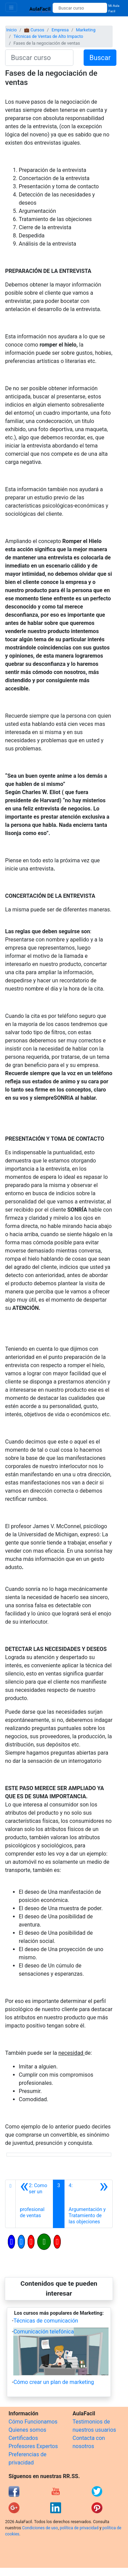 The image size is (128, 2576). I want to click on Profesores Expertos, so click(33, 2446).